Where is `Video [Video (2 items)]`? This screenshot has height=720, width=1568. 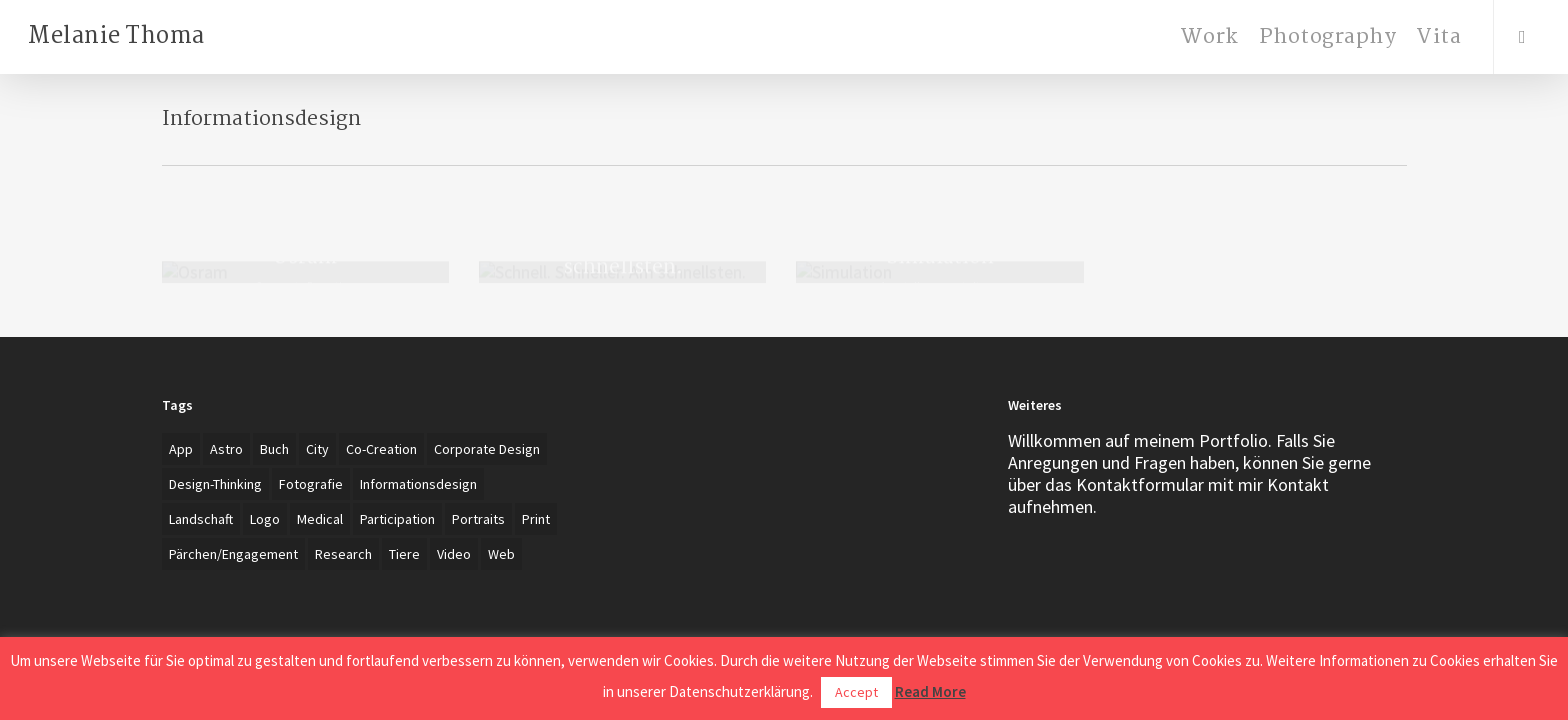 Video [Video (2 items)] is located at coordinates (454, 554).